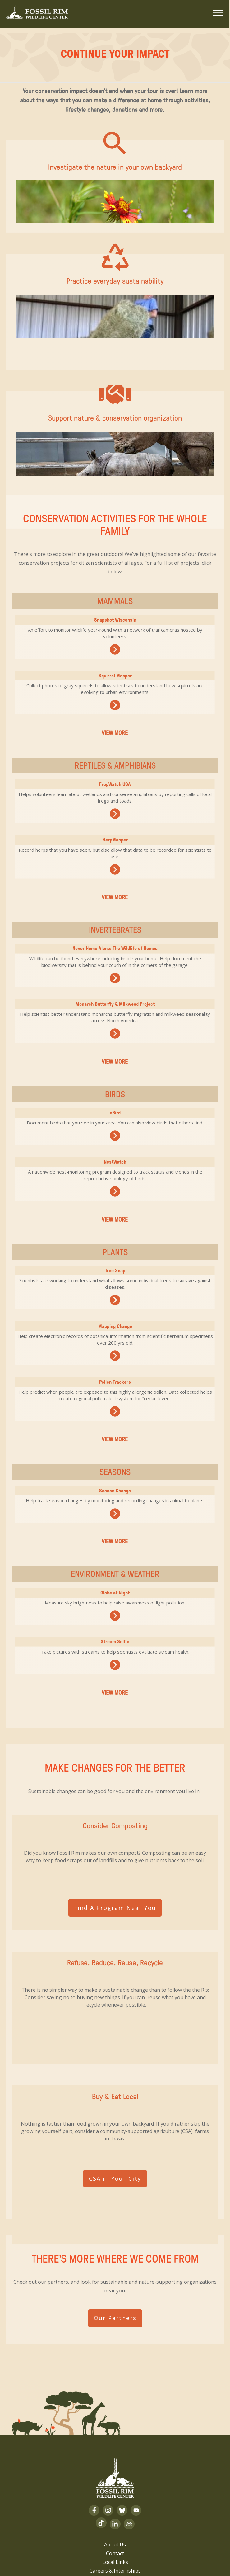 The width and height of the screenshot is (230, 2576). What do you see at coordinates (115, 2459) in the screenshot?
I see `Contact` at bounding box center [115, 2459].